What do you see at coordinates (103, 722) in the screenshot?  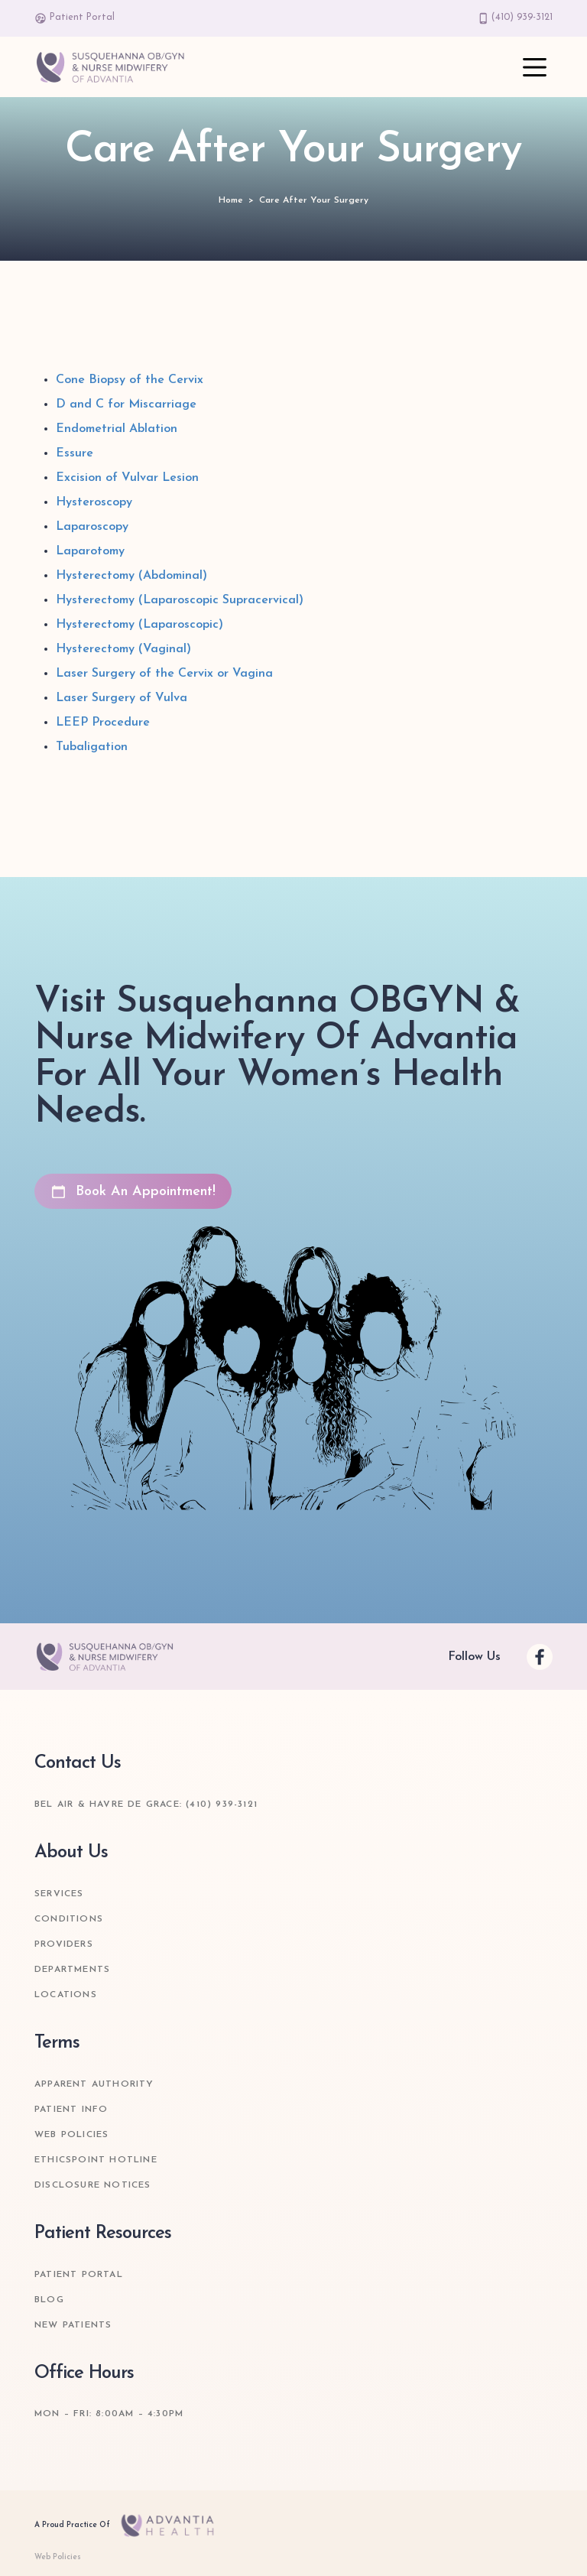 I see `LEEP Procedure` at bounding box center [103, 722].